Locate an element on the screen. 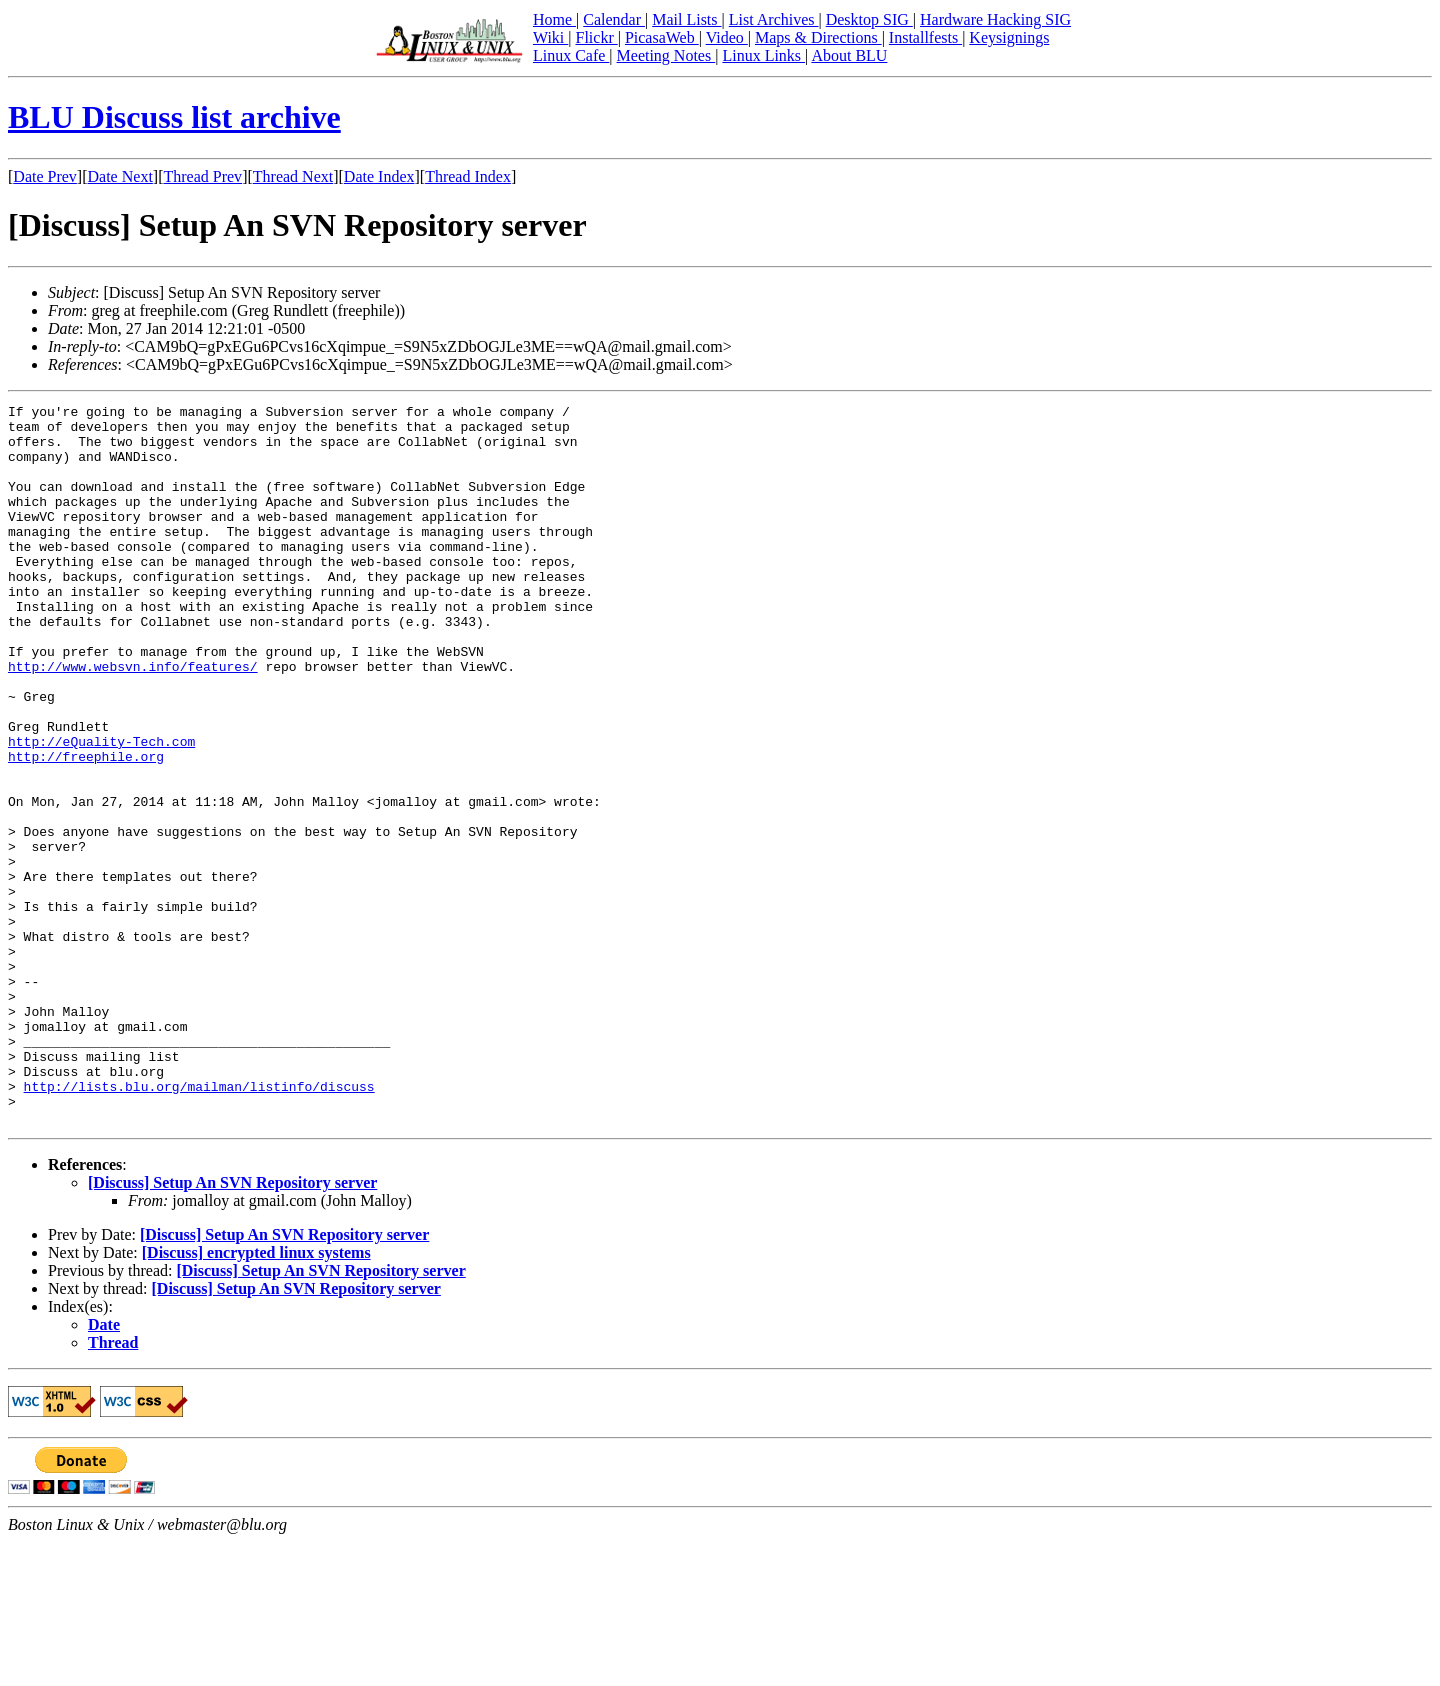  Home is located at coordinates (554, 19).